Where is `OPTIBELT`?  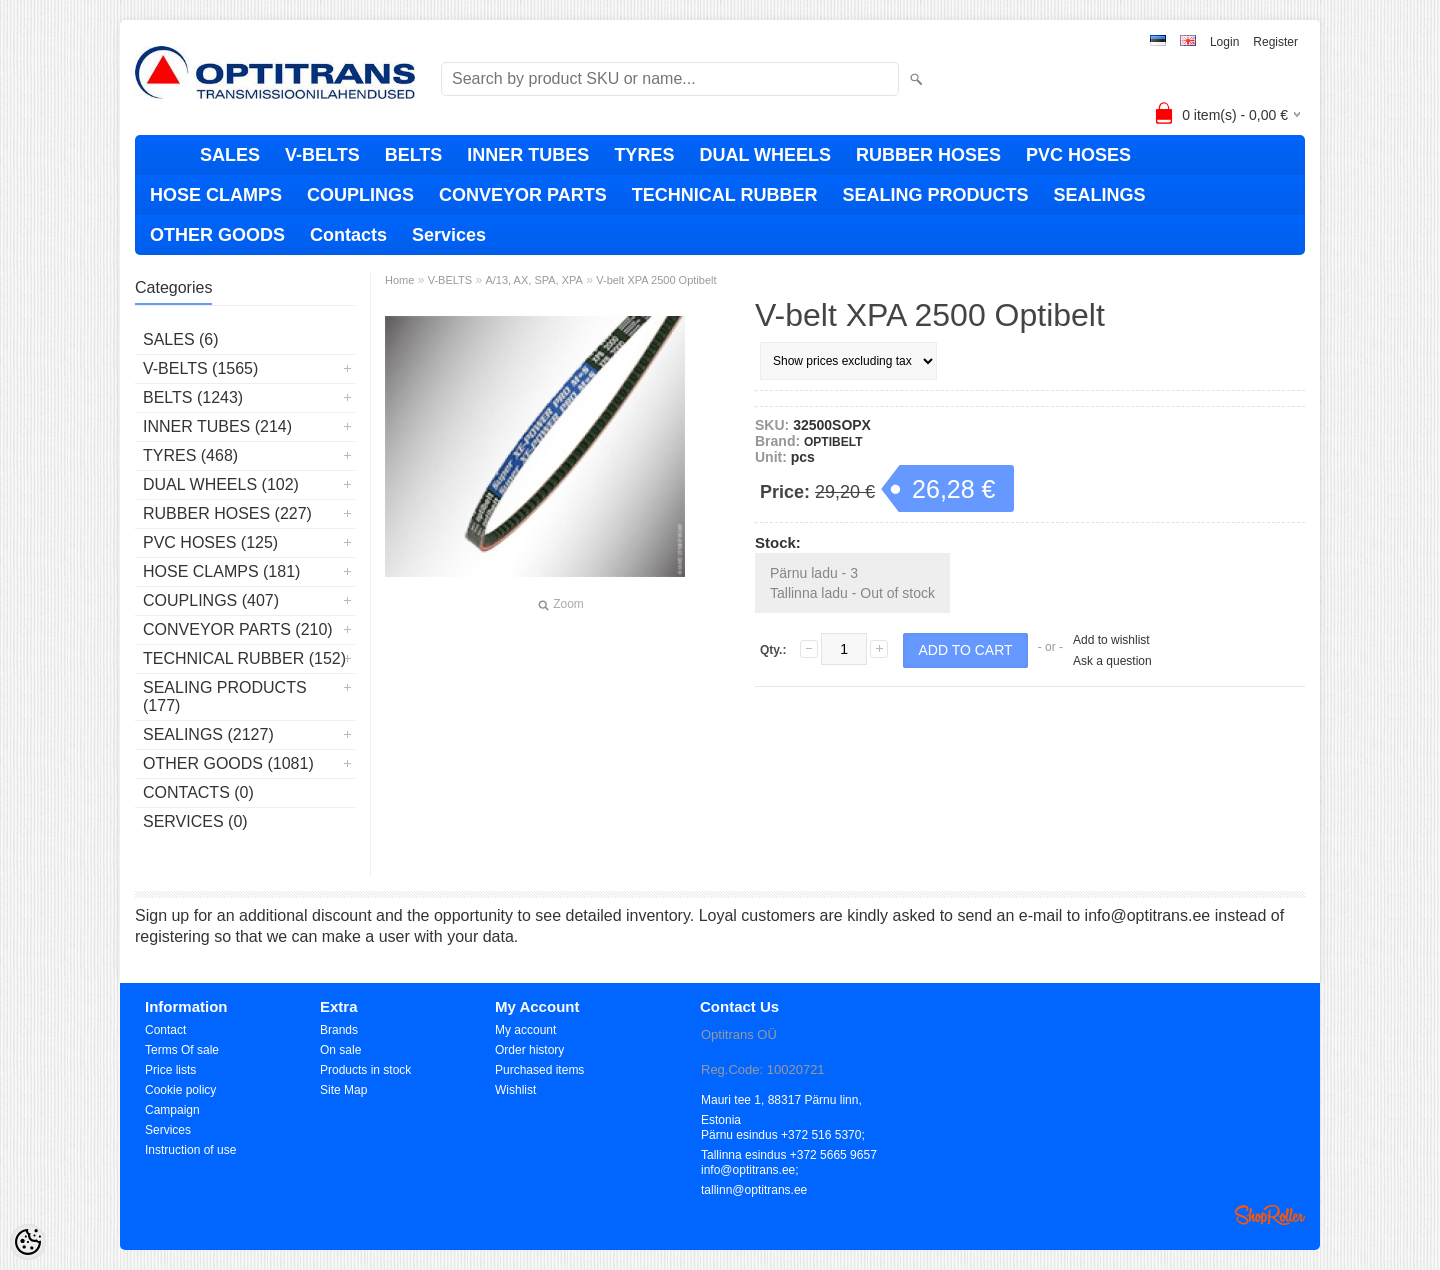 OPTIBELT is located at coordinates (833, 442).